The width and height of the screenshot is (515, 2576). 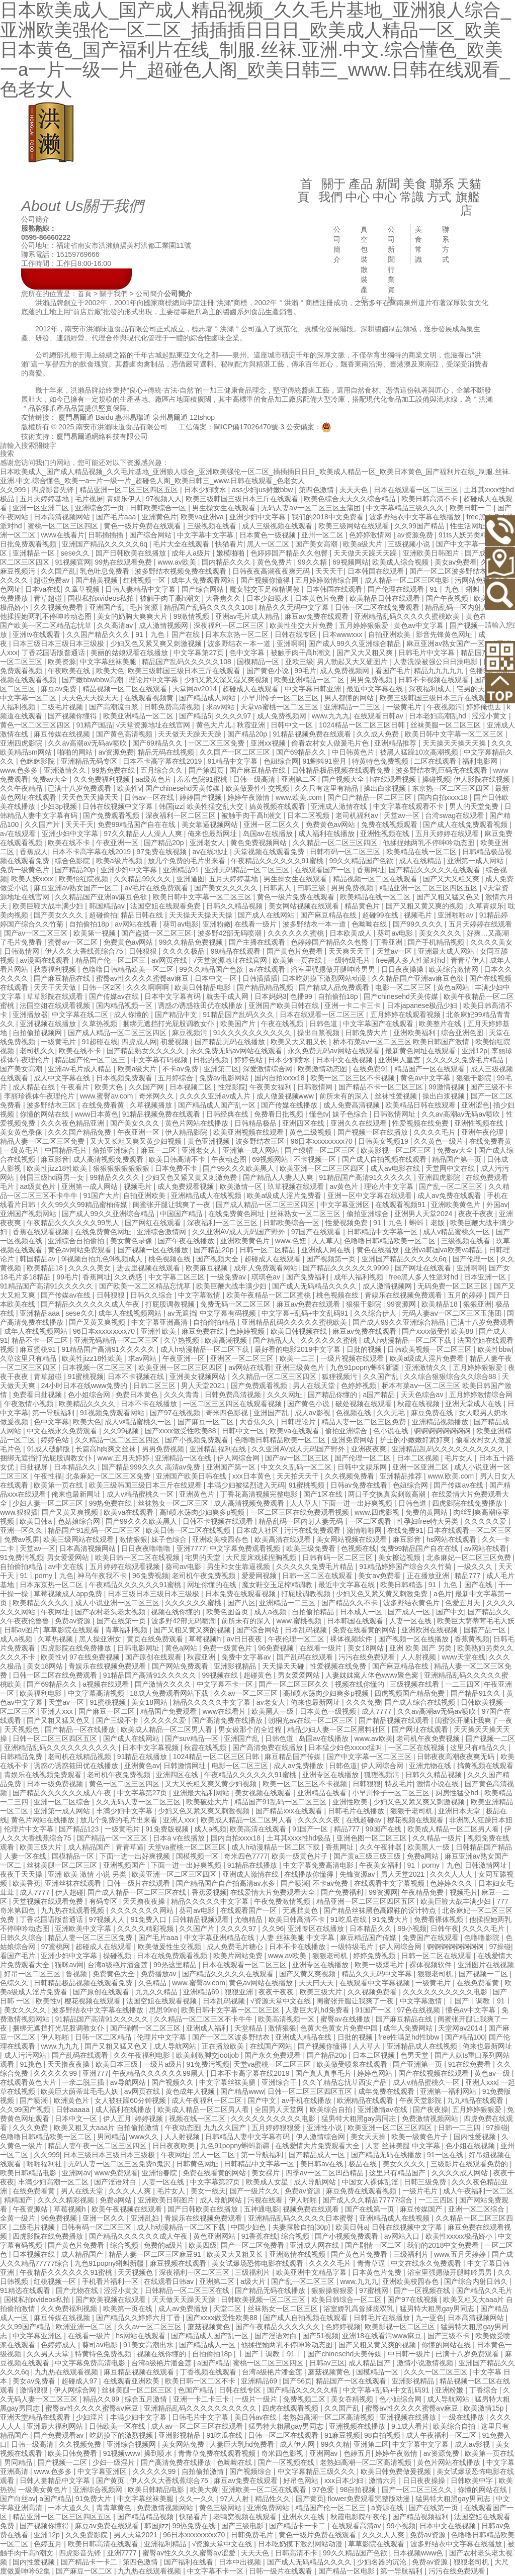 What do you see at coordinates (437, 942) in the screenshot?
I see `国产手机精品视频` at bounding box center [437, 942].